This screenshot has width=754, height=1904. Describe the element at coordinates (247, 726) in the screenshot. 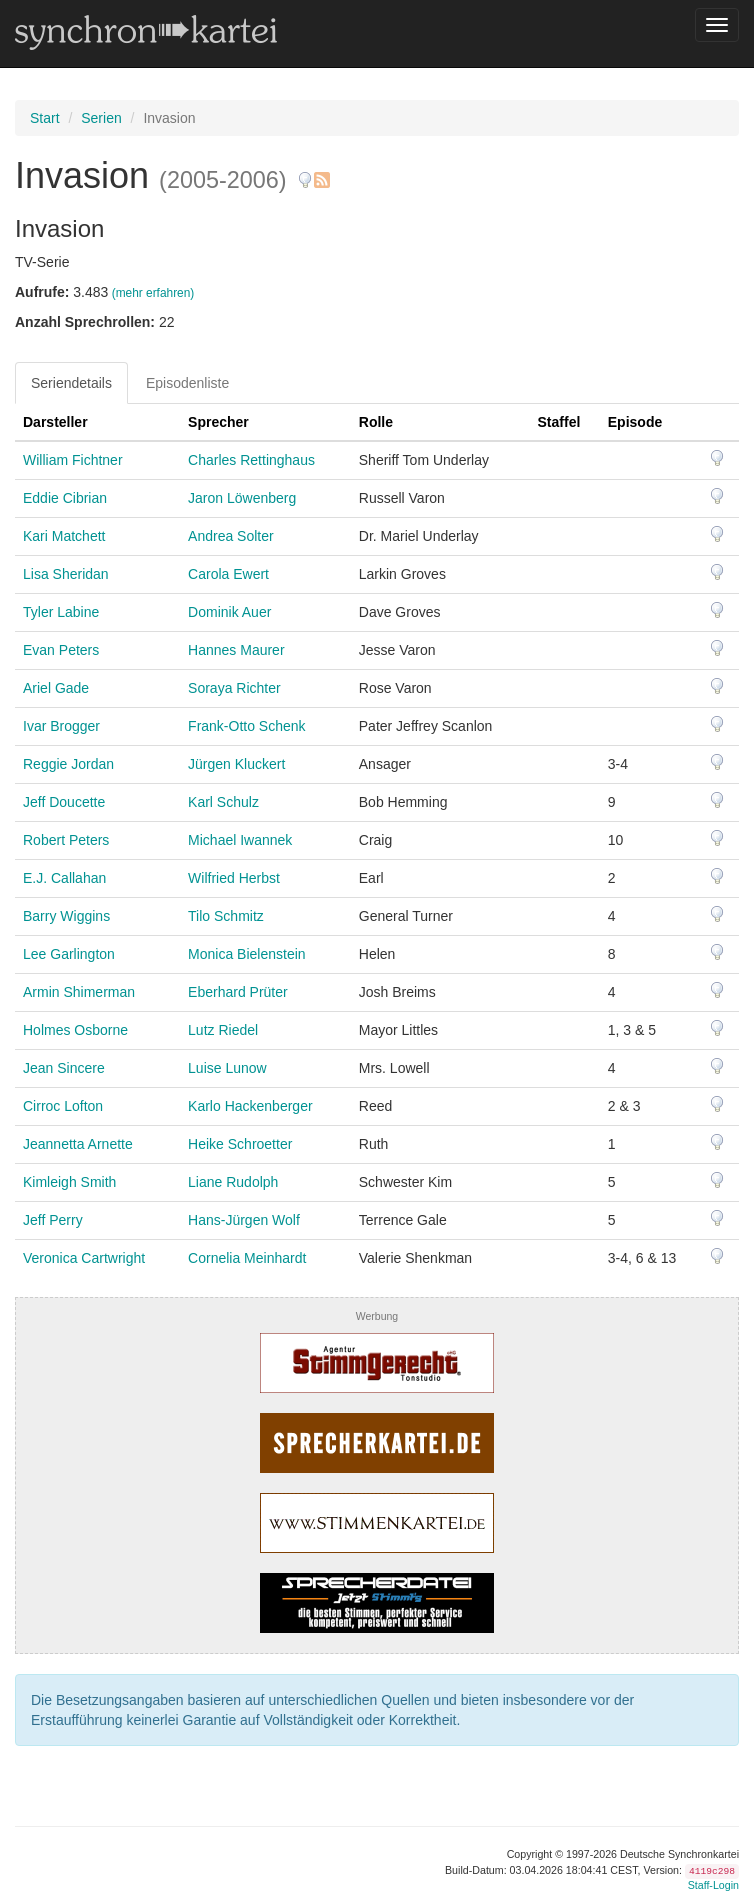

I see `Frank-Otto Schenk` at that location.